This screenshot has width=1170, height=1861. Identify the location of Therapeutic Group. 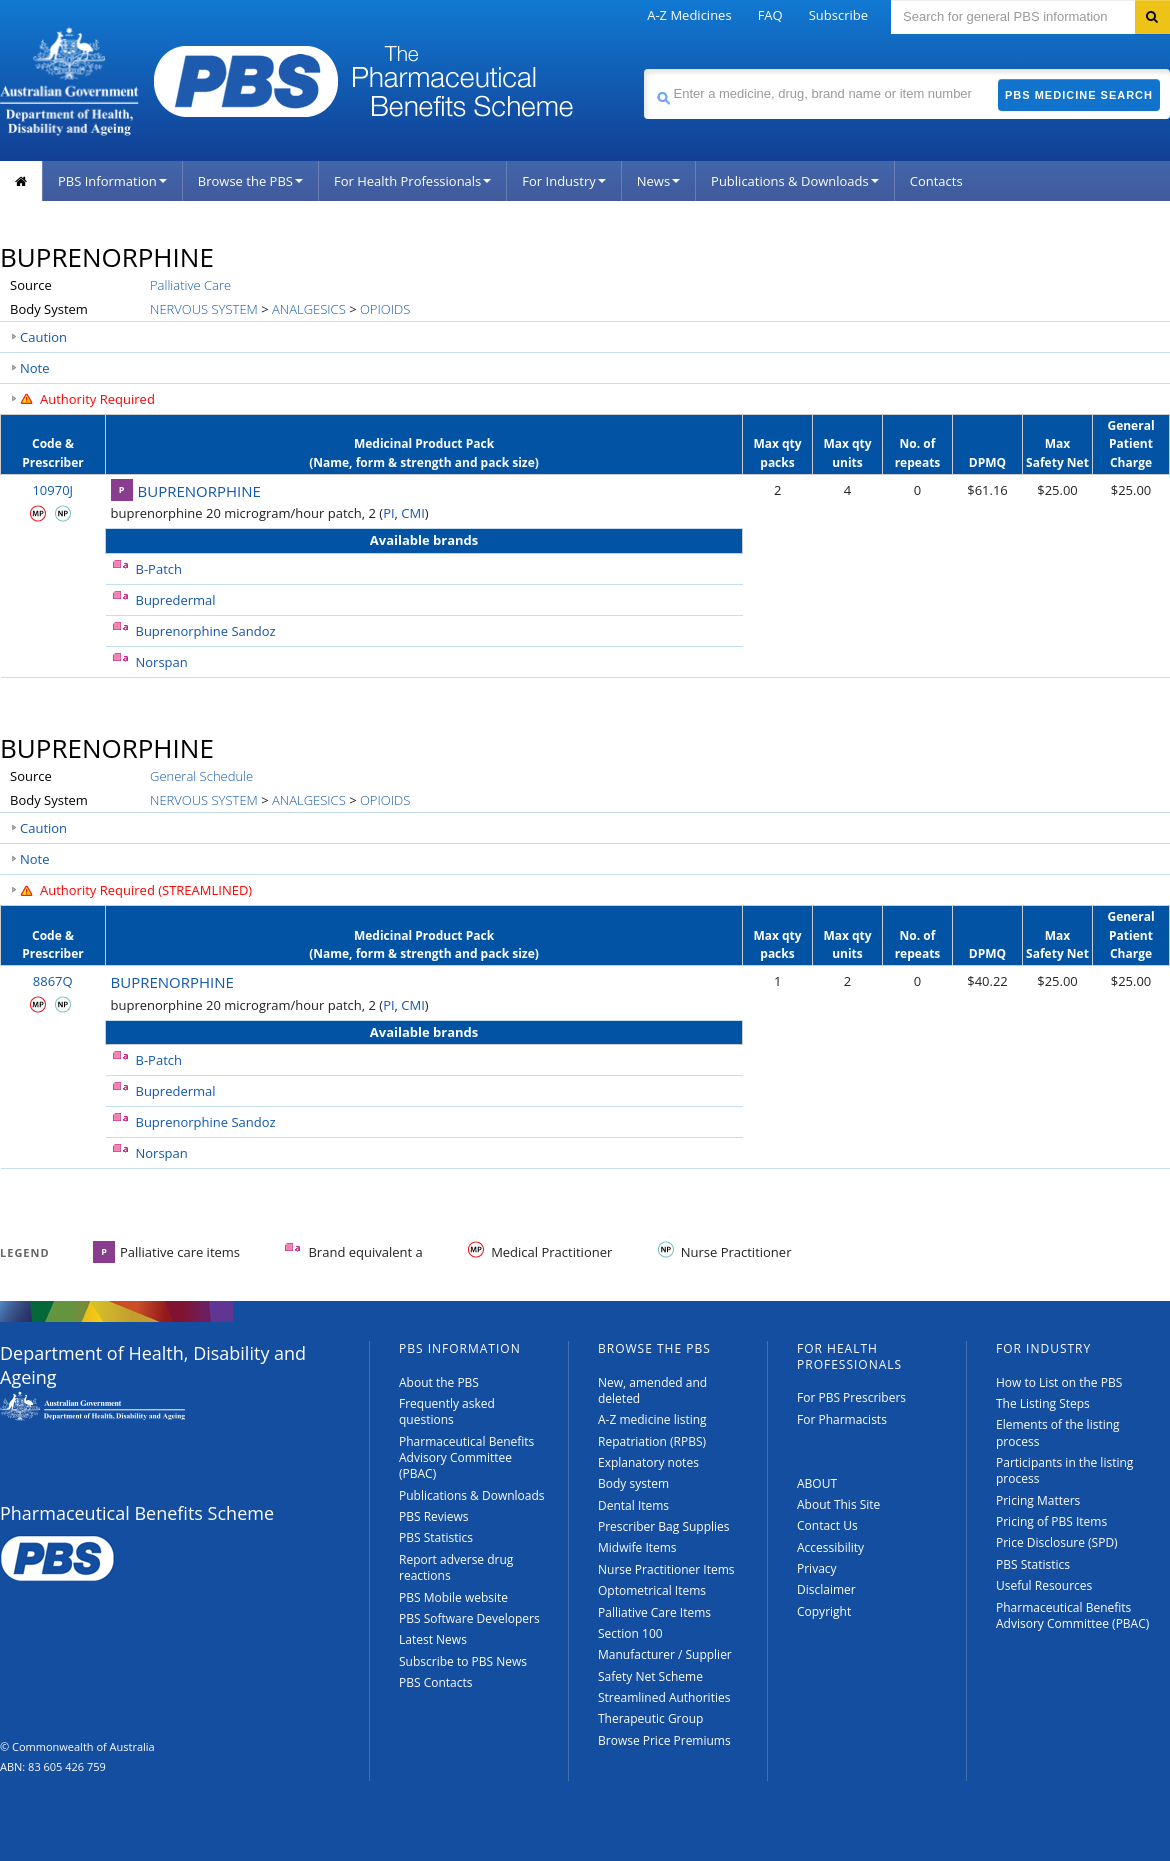
(650, 1718).